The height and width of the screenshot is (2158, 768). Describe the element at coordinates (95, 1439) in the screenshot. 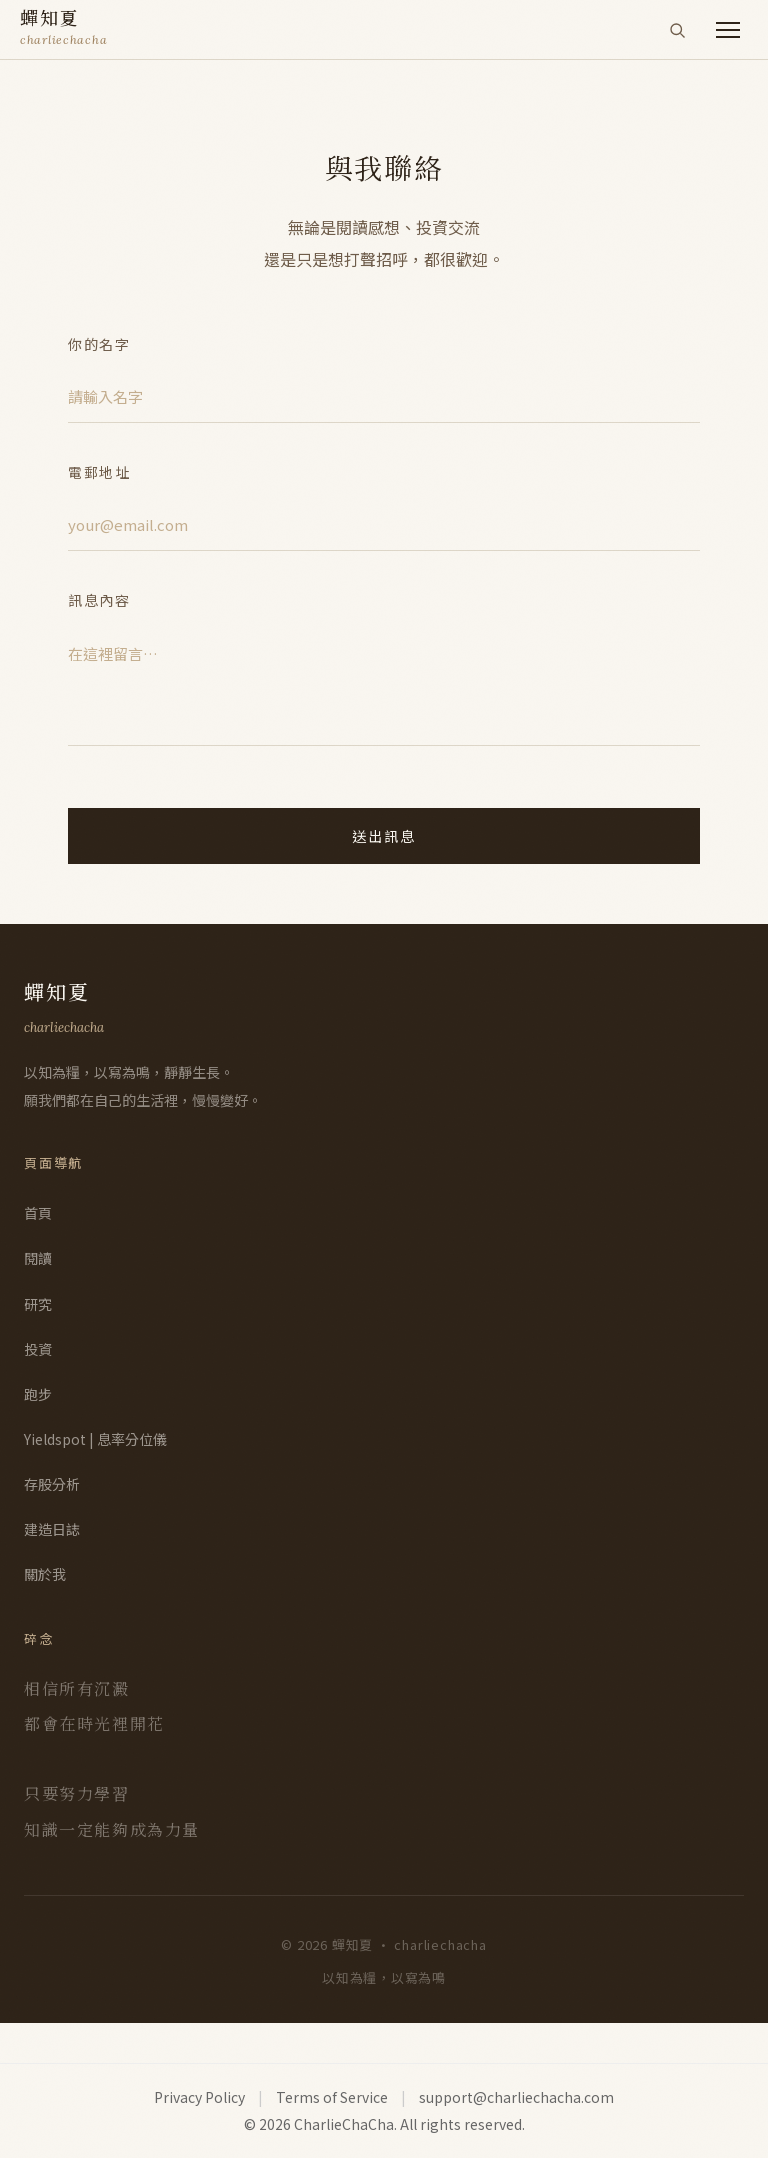

I see `Yieldspot | 息率分位儀` at that location.